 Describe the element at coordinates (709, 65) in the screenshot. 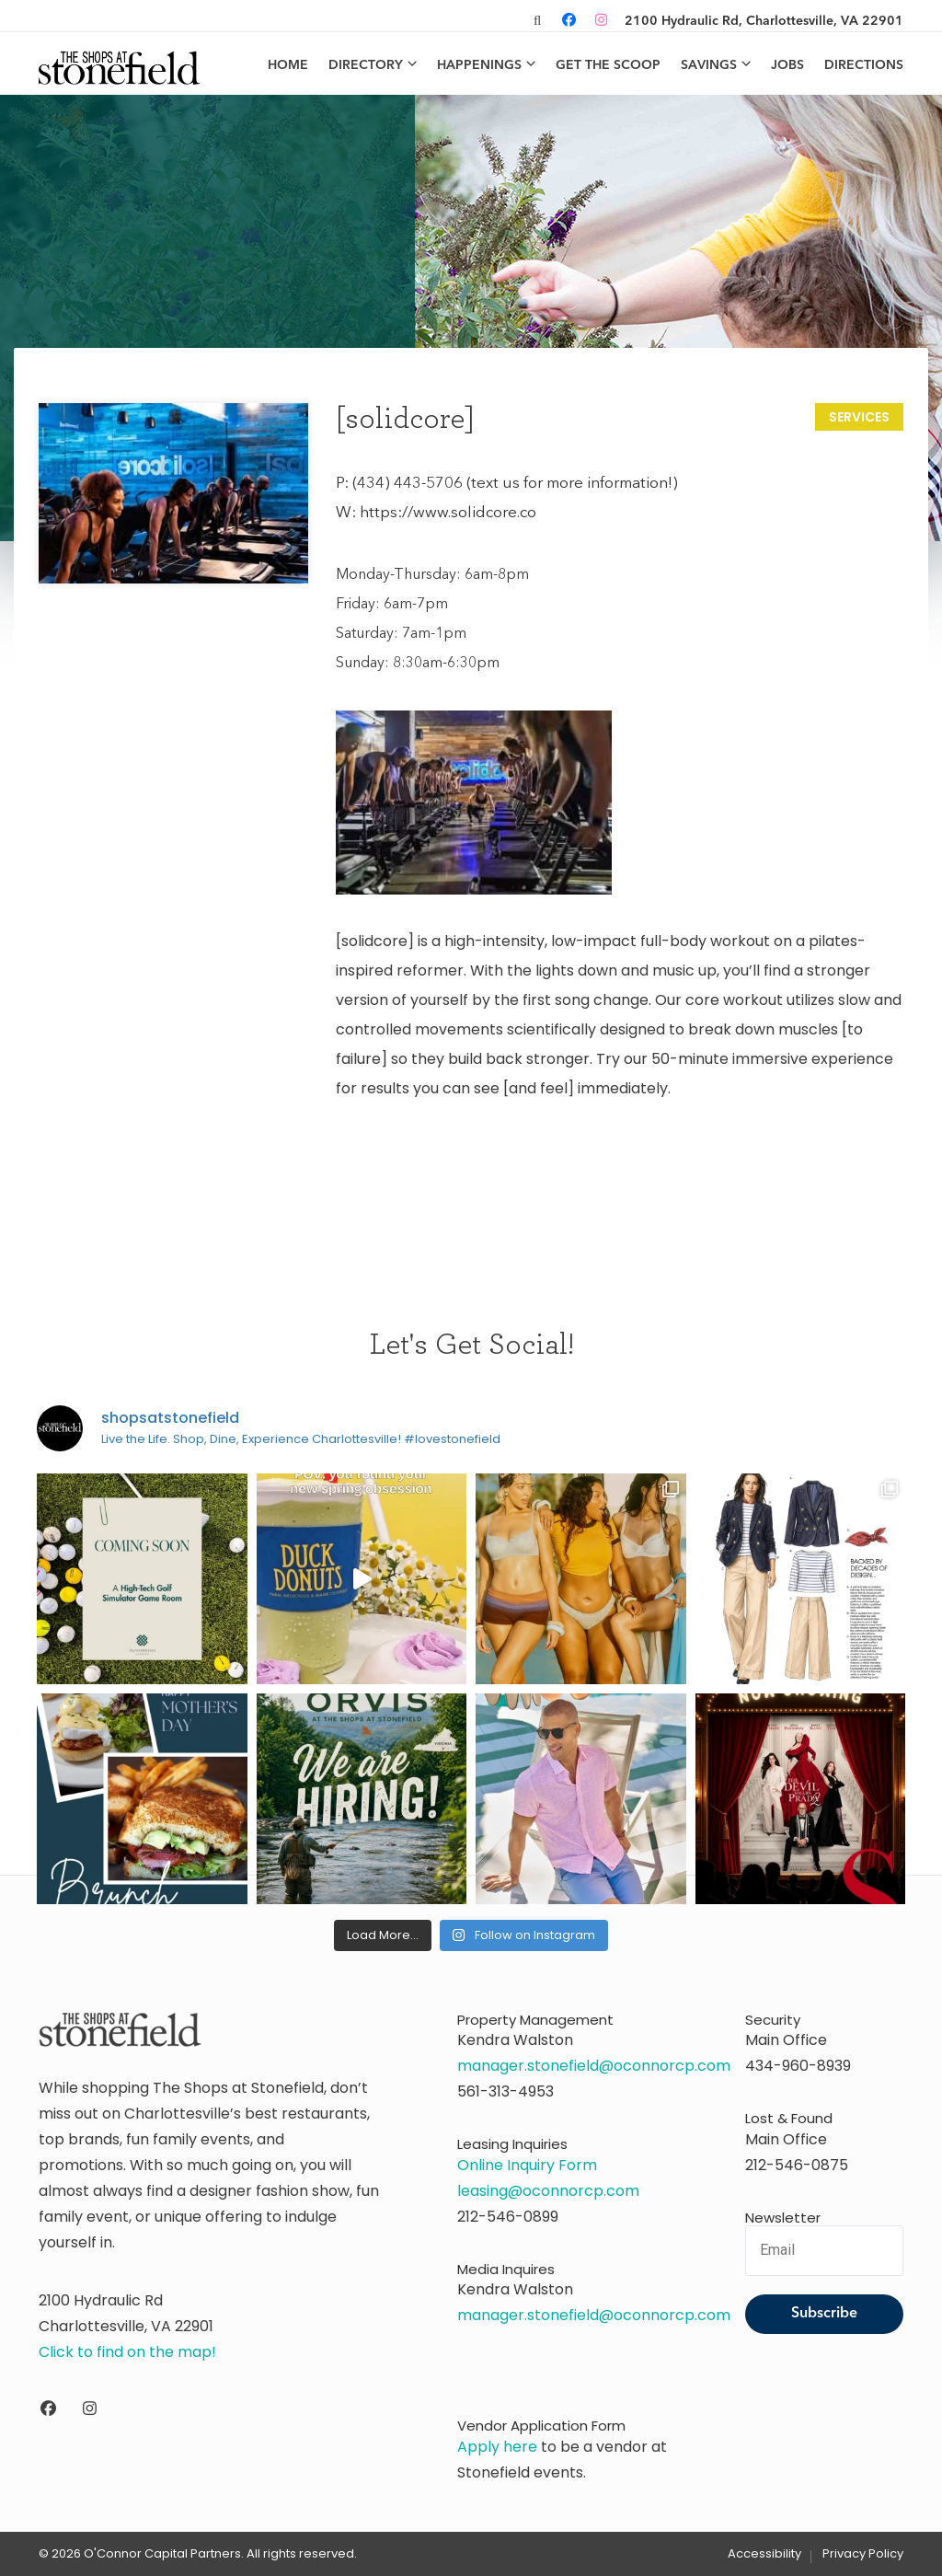

I see `Savings` at that location.